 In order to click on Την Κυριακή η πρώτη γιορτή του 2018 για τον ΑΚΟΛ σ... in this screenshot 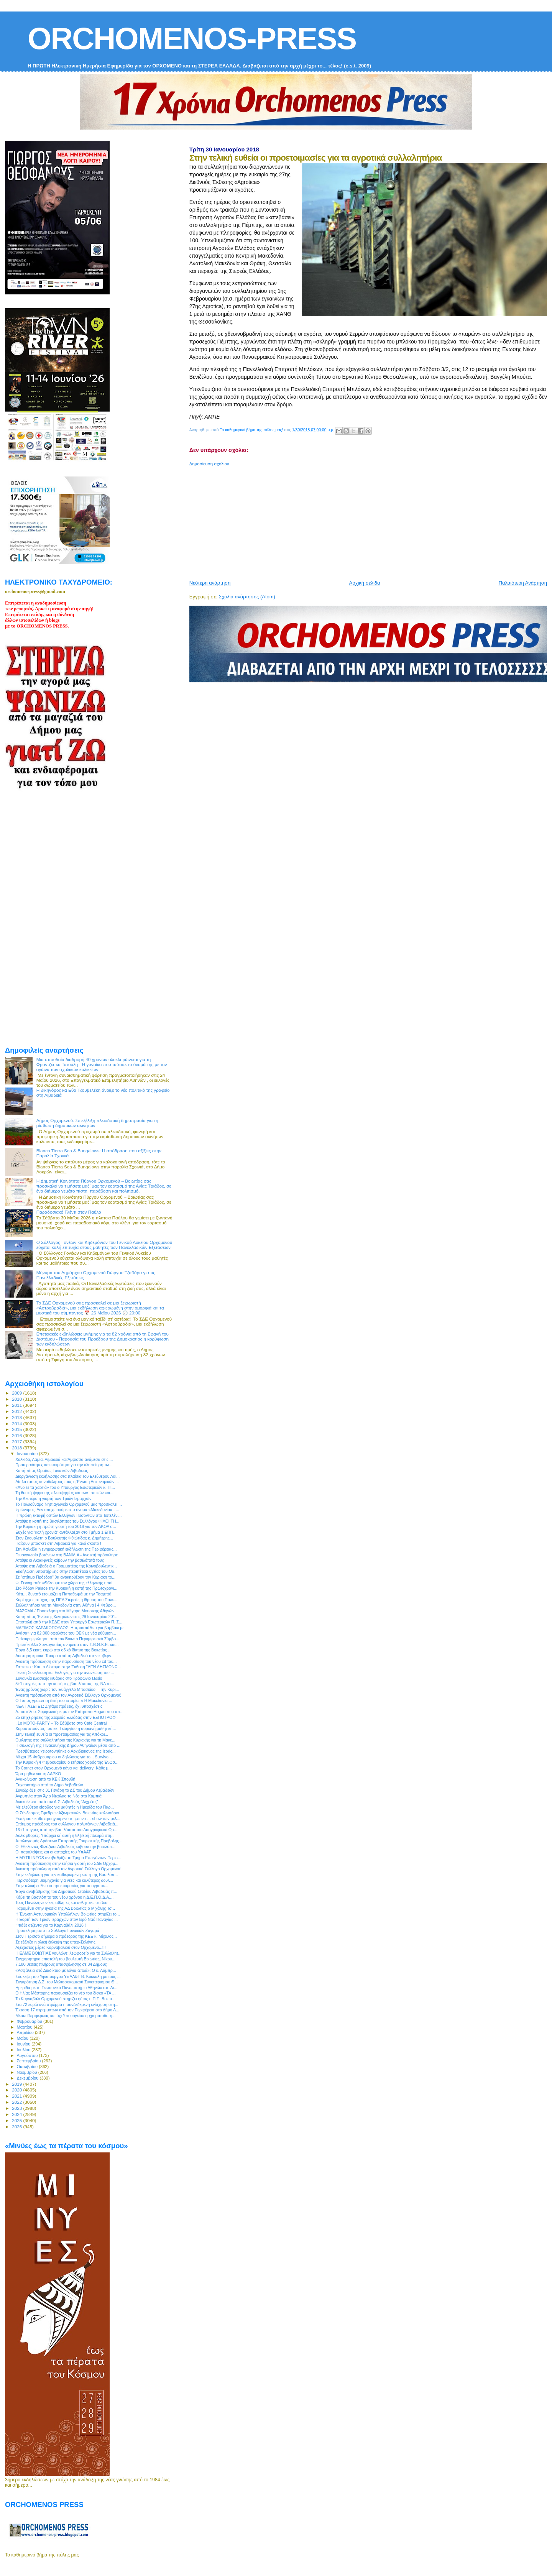, I will do `click(65, 1526)`.